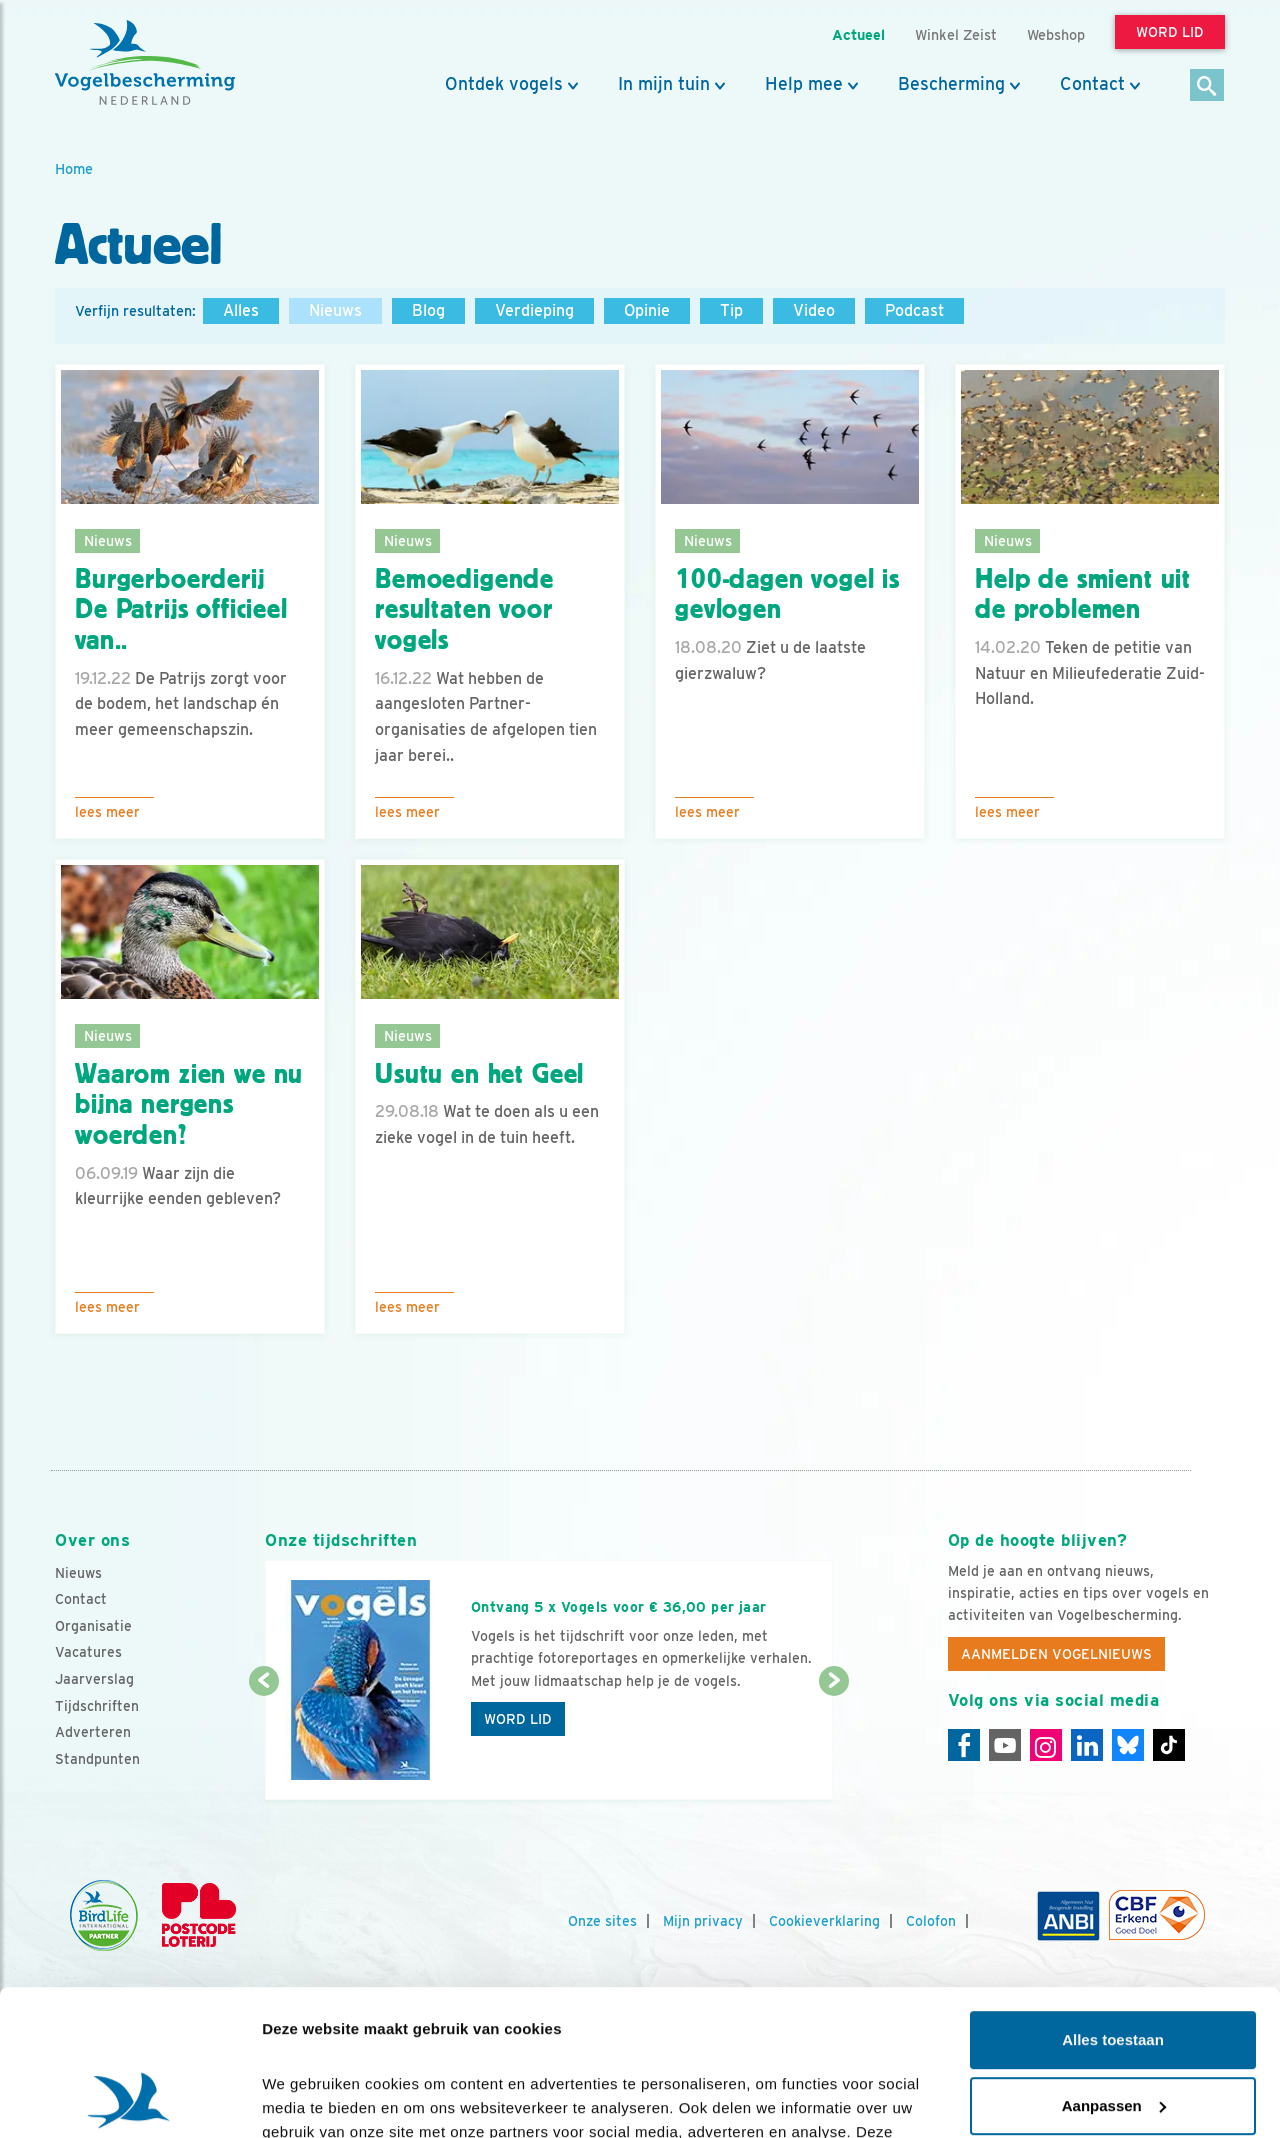 The width and height of the screenshot is (1280, 2138). What do you see at coordinates (145, 63) in the screenshot?
I see `[home]` at bounding box center [145, 63].